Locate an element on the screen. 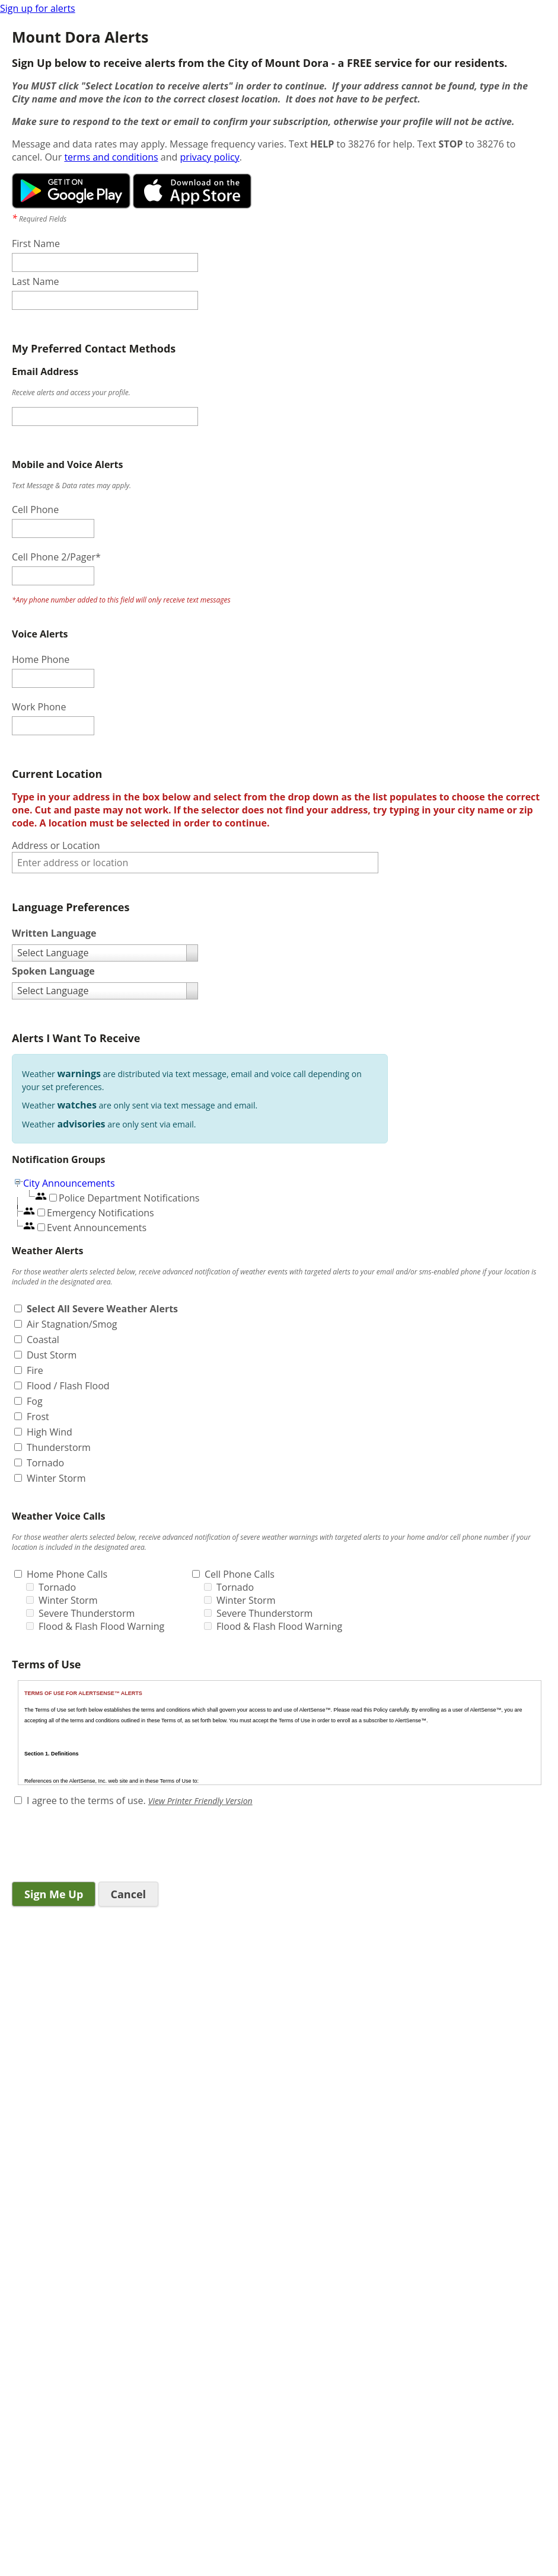  Cell Phone 2/Pager* is located at coordinates (56, 556).